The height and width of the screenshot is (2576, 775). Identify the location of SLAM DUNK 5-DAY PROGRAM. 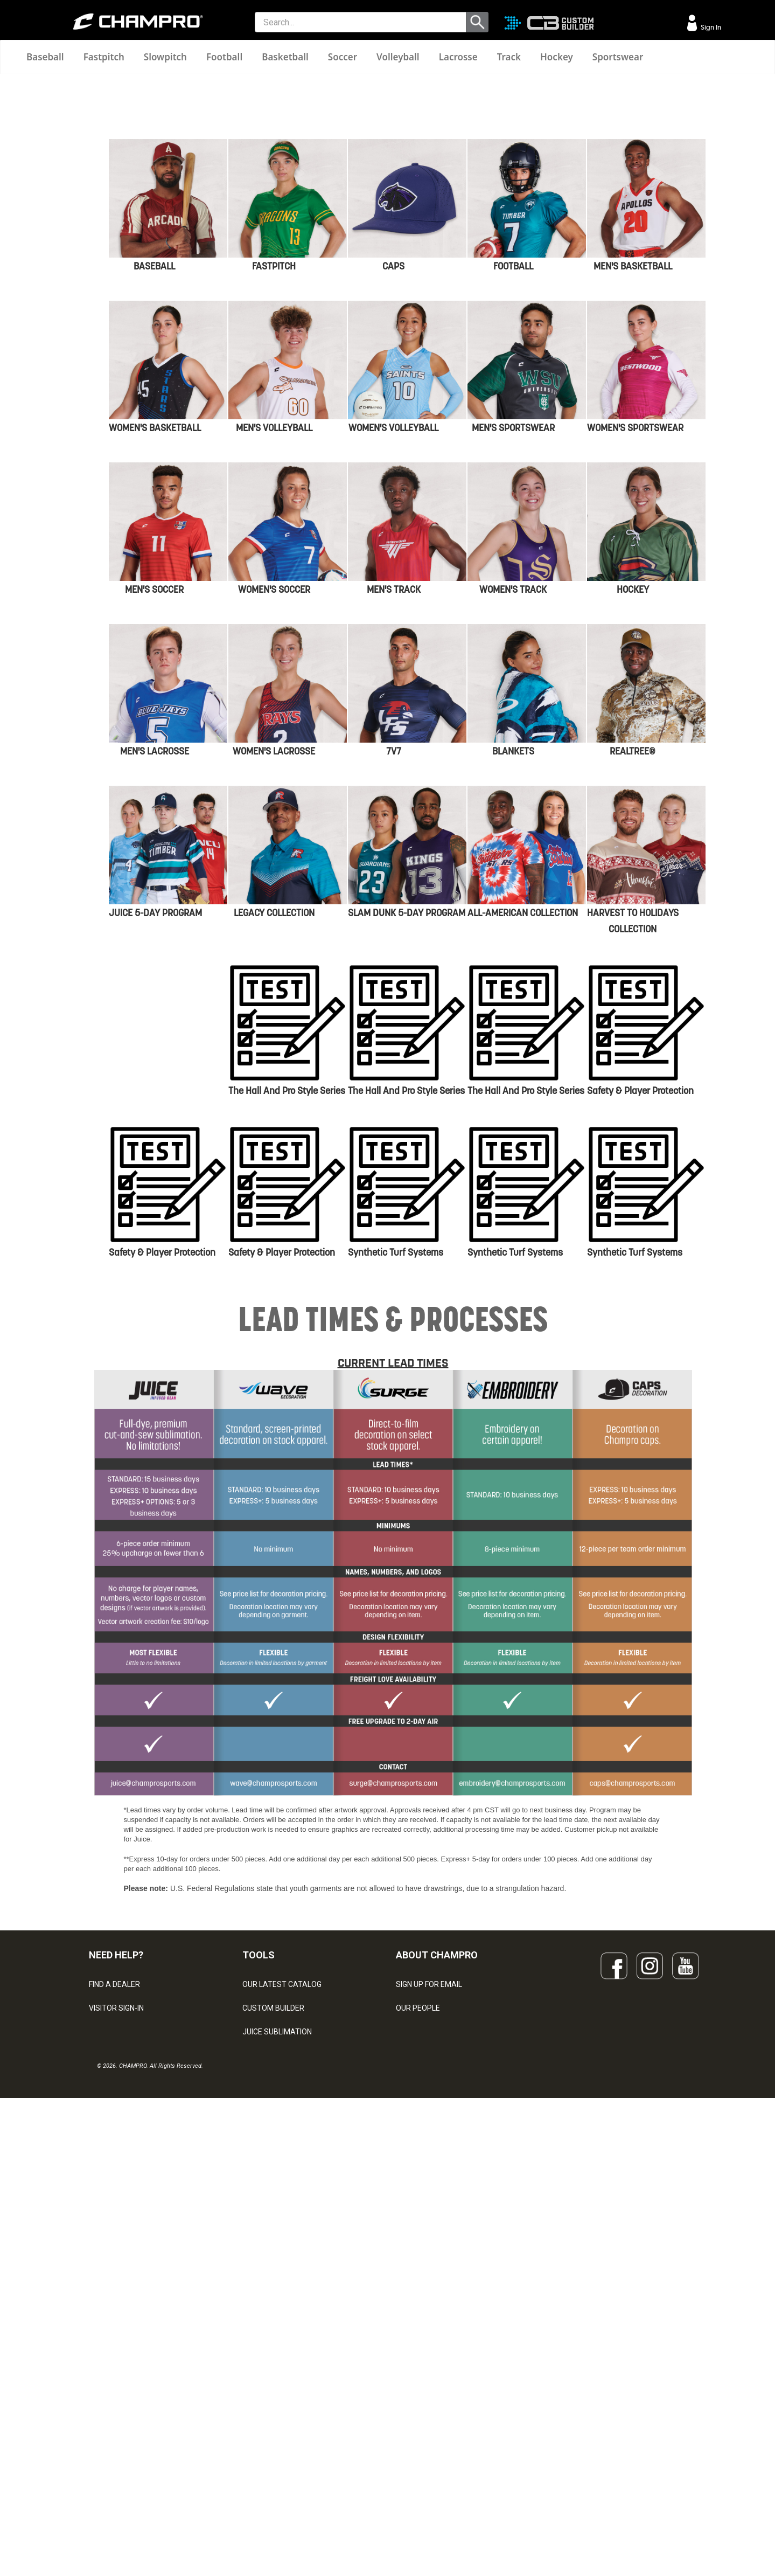
(406, 1288).